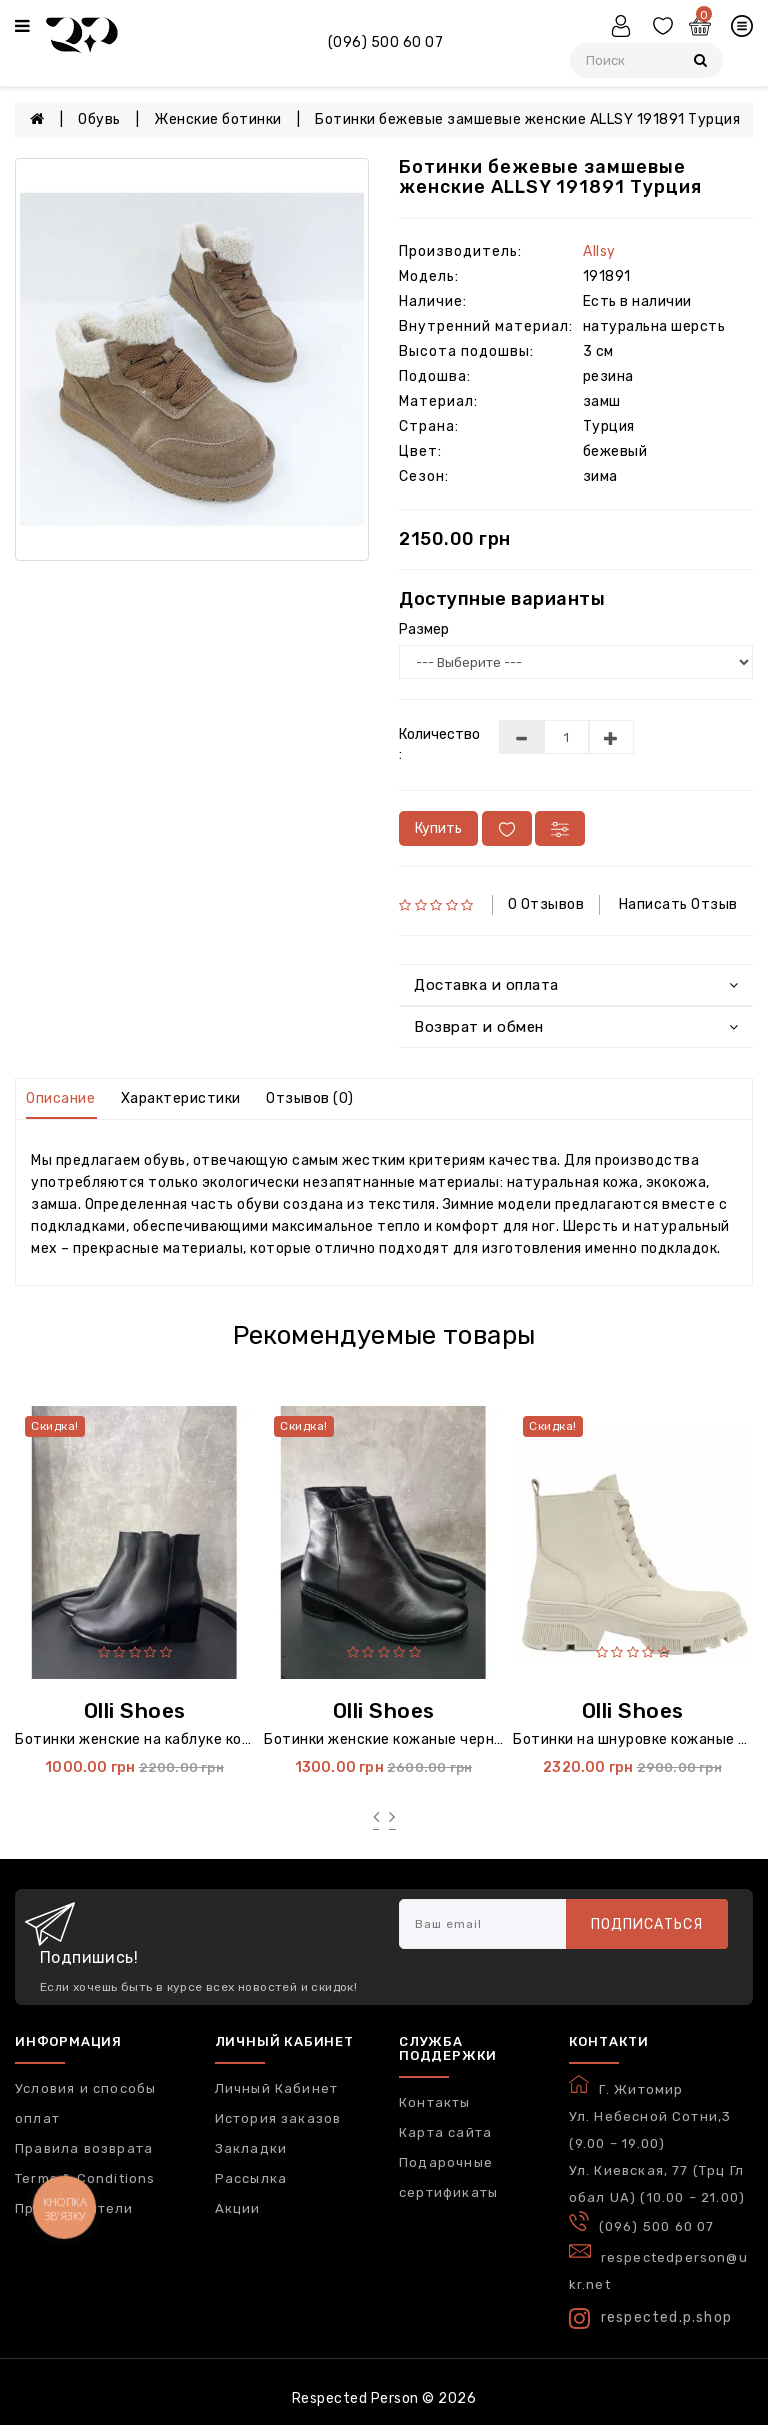 Image resolution: width=768 pixels, height=2425 pixels. Describe the element at coordinates (424, 629) in the screenshot. I see `Размер` at that location.